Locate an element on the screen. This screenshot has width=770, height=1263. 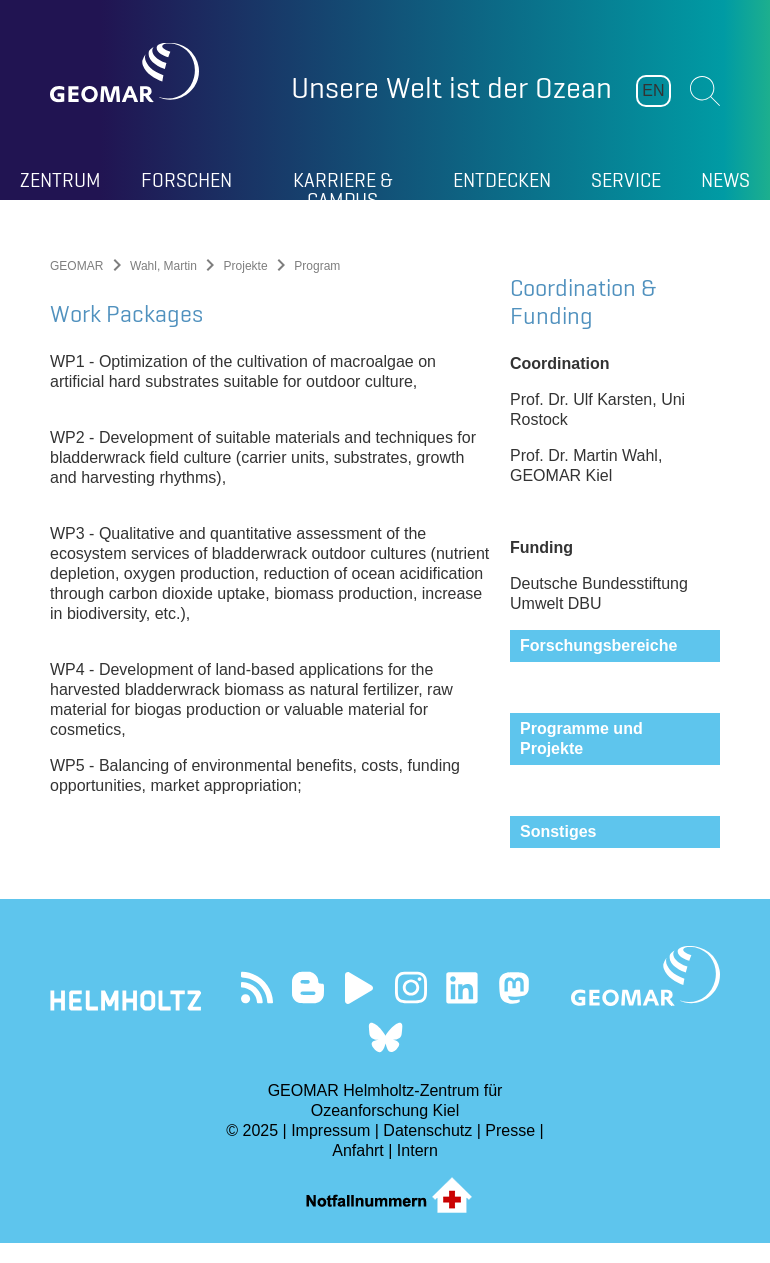
Intern is located at coordinates (417, 1170).